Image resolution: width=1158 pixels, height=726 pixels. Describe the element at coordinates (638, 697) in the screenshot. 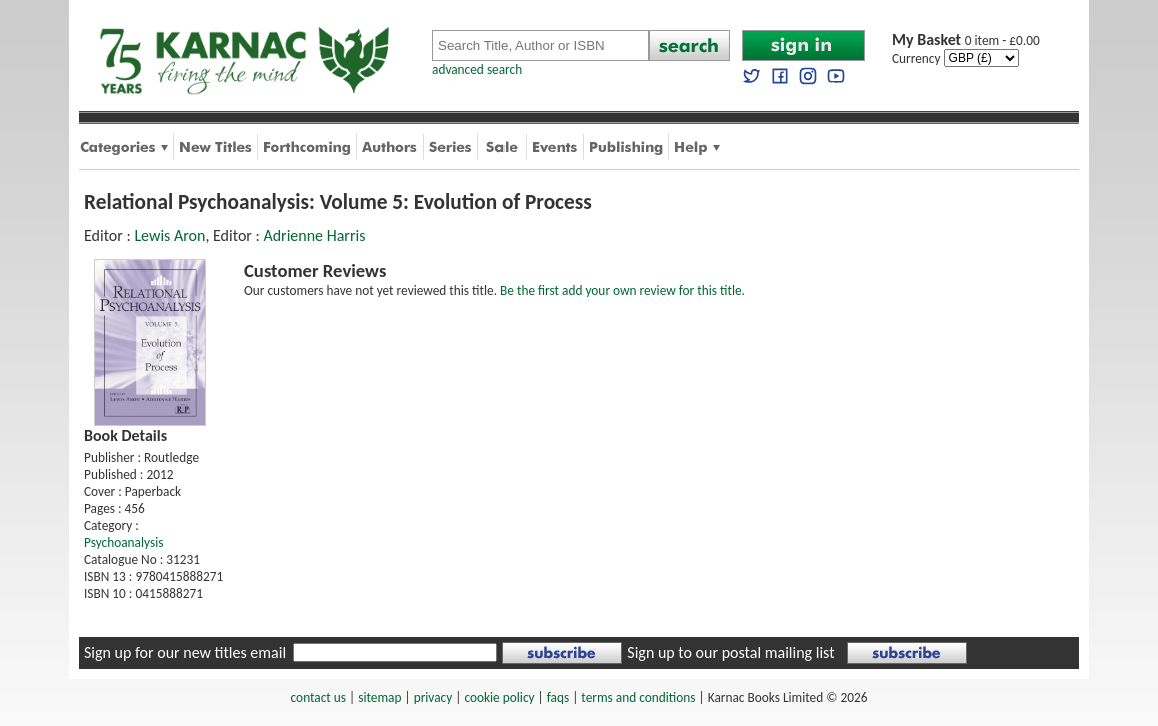

I see `terms and conditions` at that location.